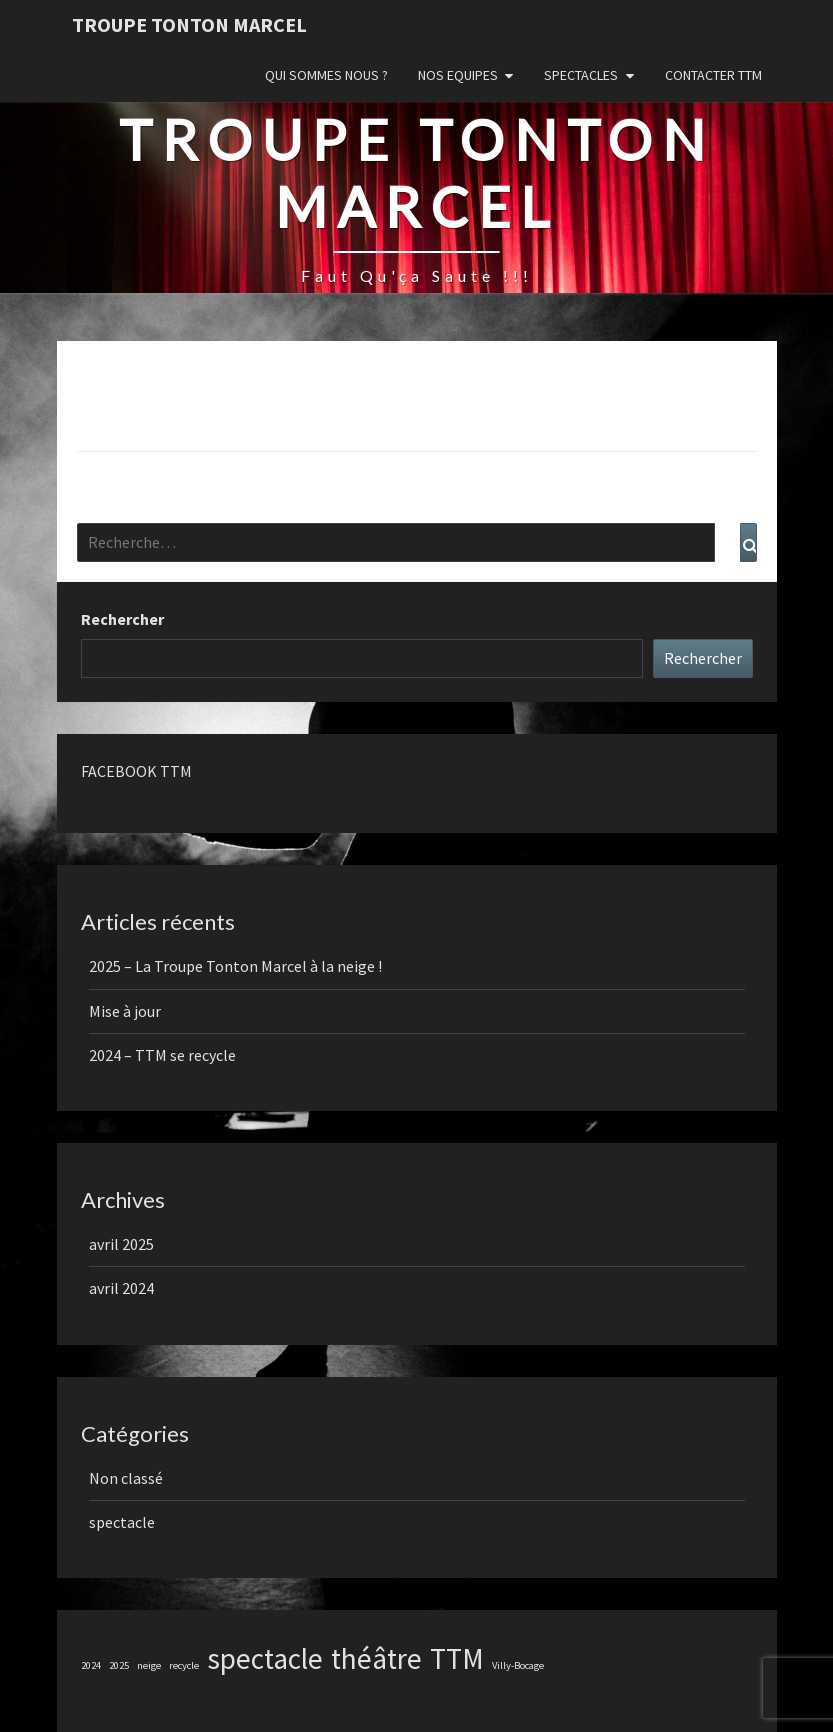  I want to click on Contacter TTM, so click(713, 75).